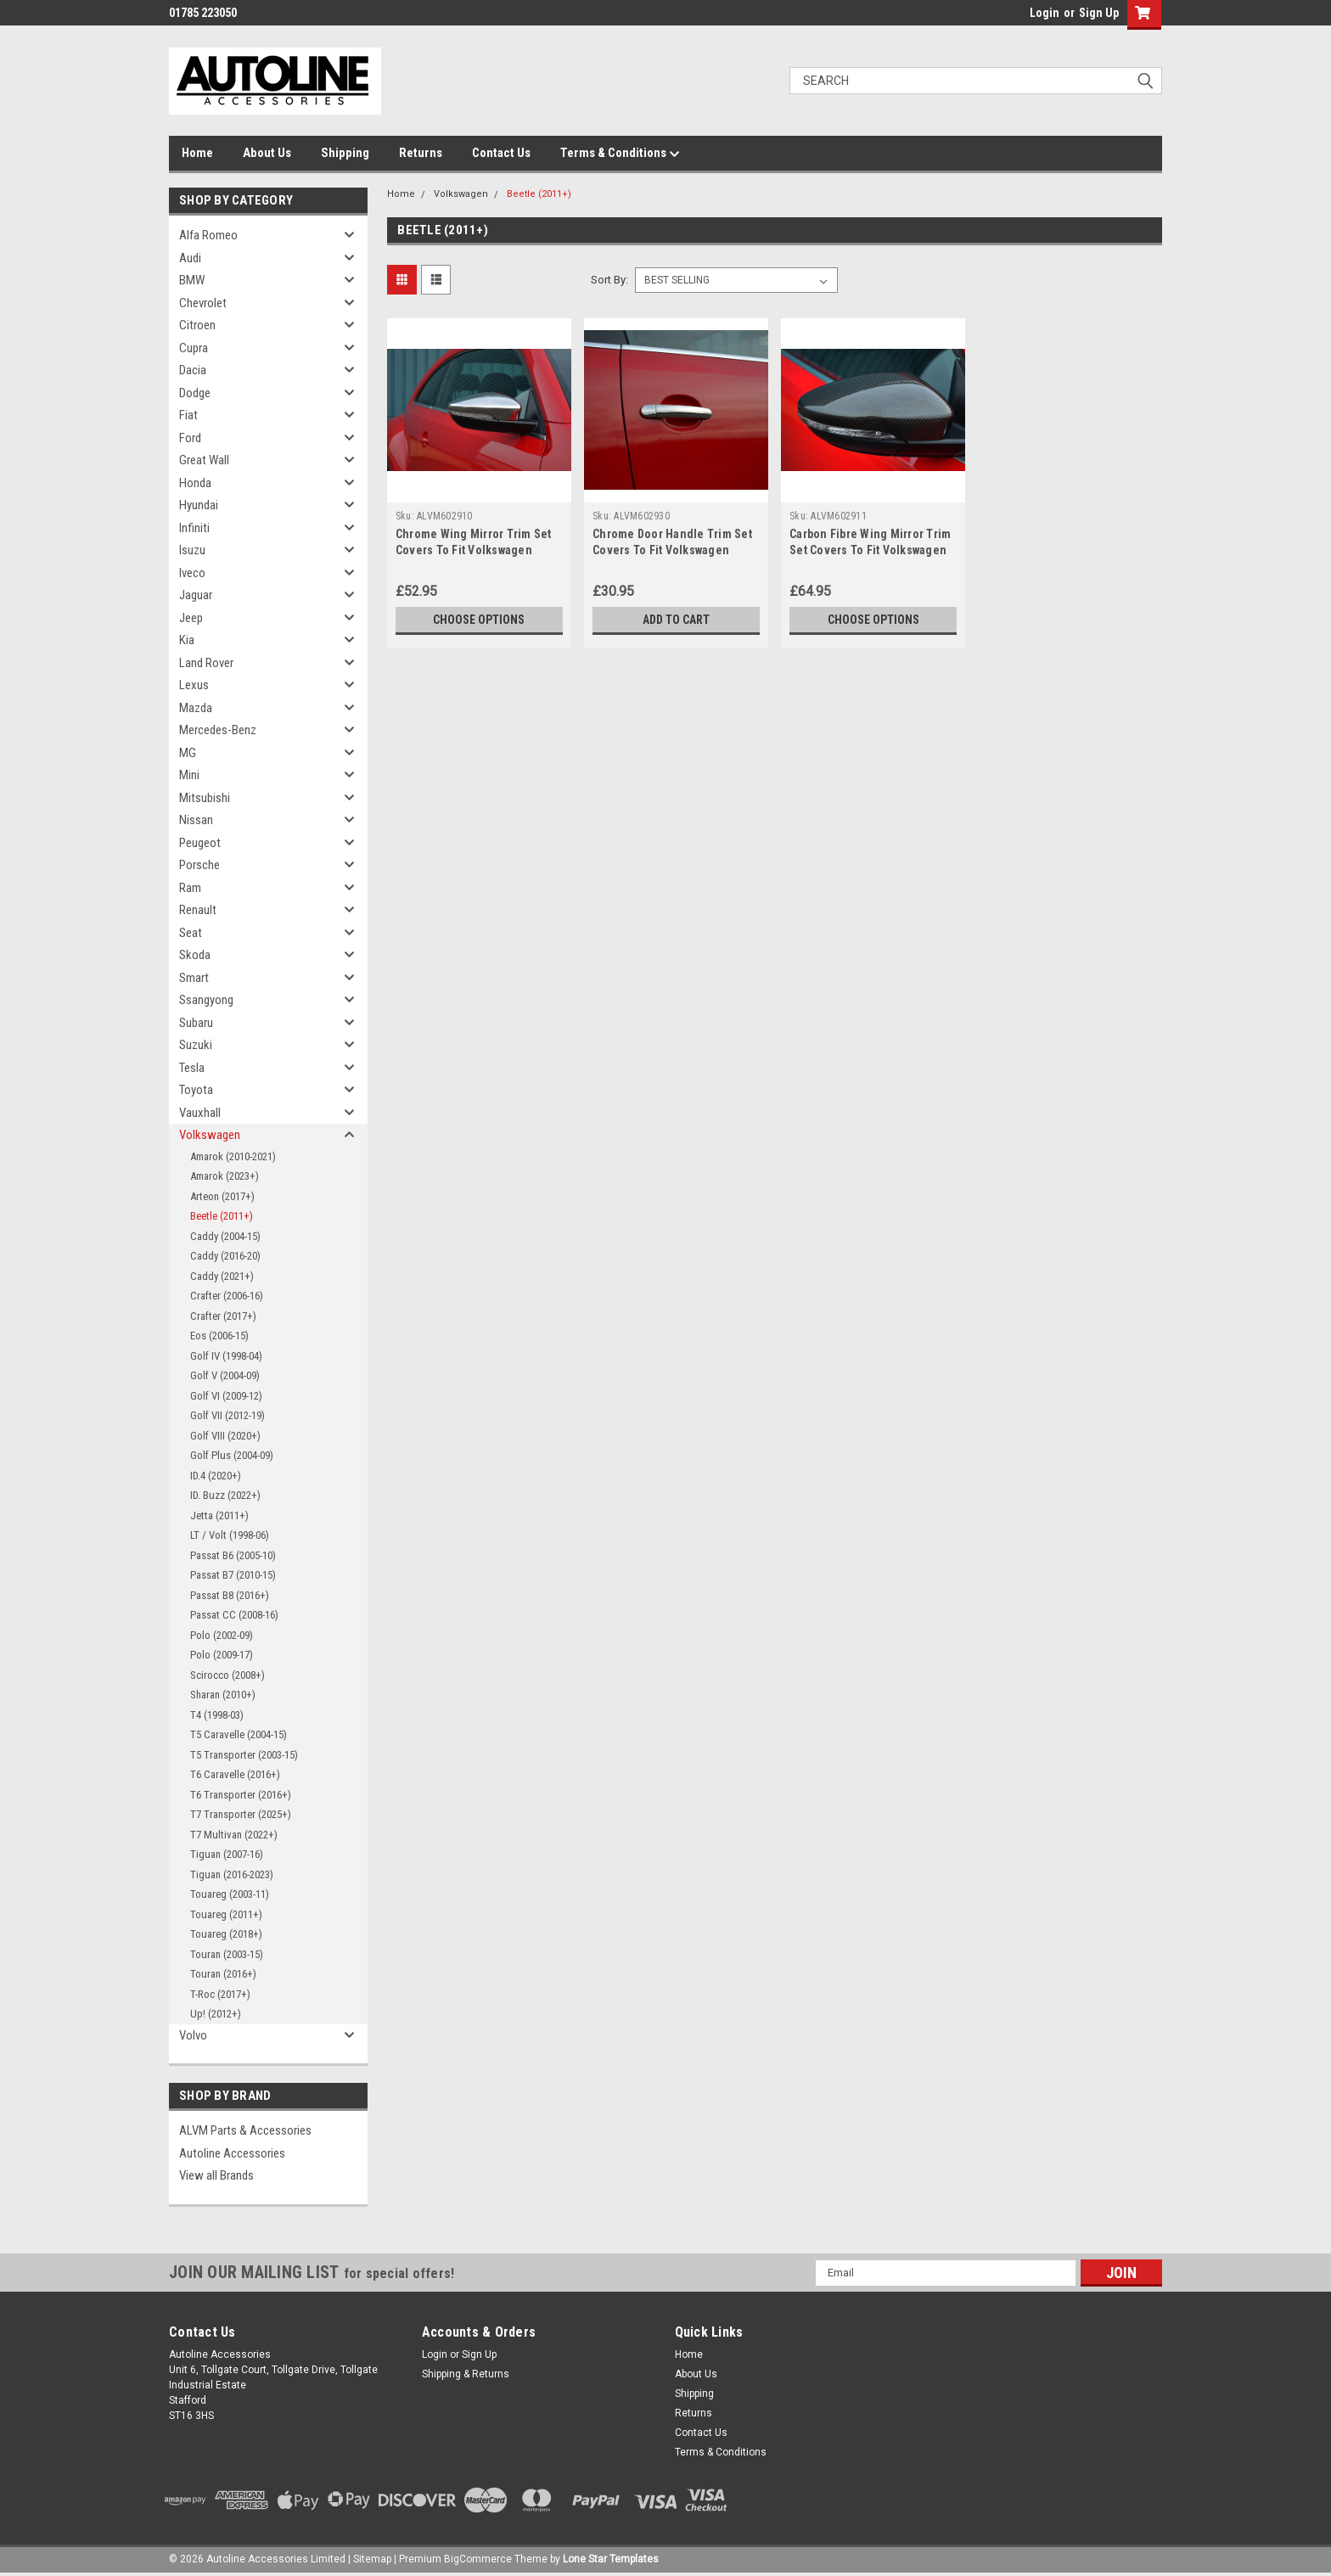  Describe the element at coordinates (221, 1654) in the screenshot. I see `Polo (2009-17)` at that location.